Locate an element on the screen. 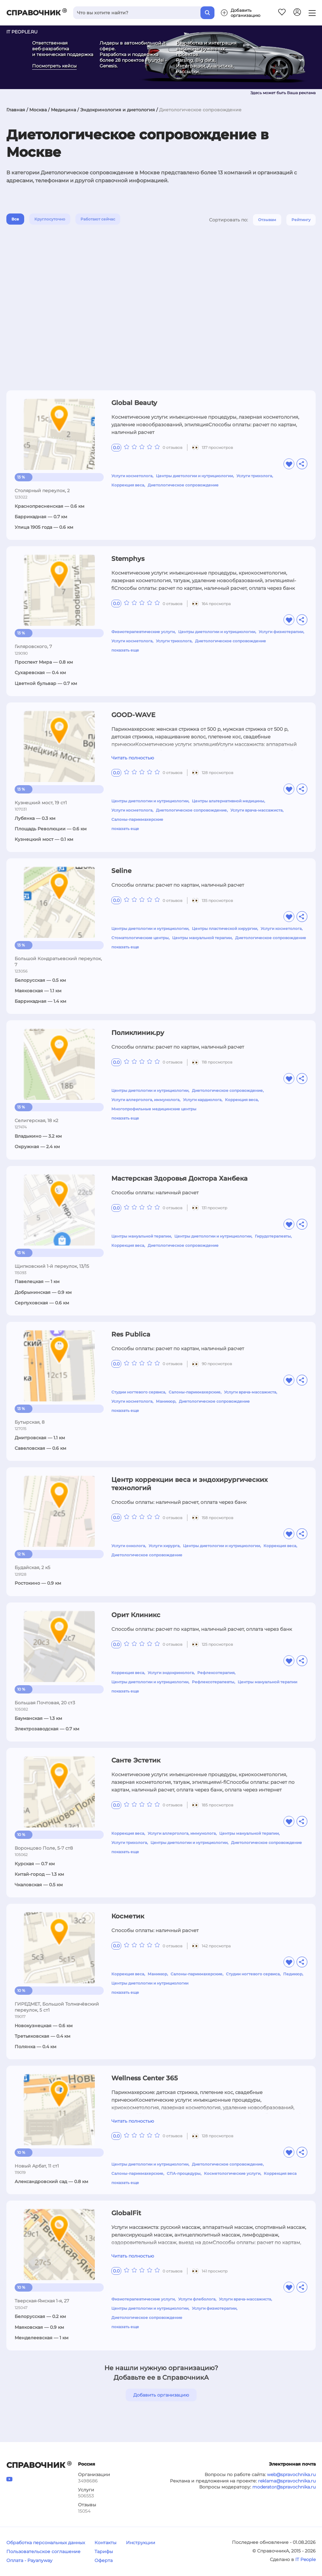 This screenshot has height=2576, width=322. Stemphys is located at coordinates (127, 558).